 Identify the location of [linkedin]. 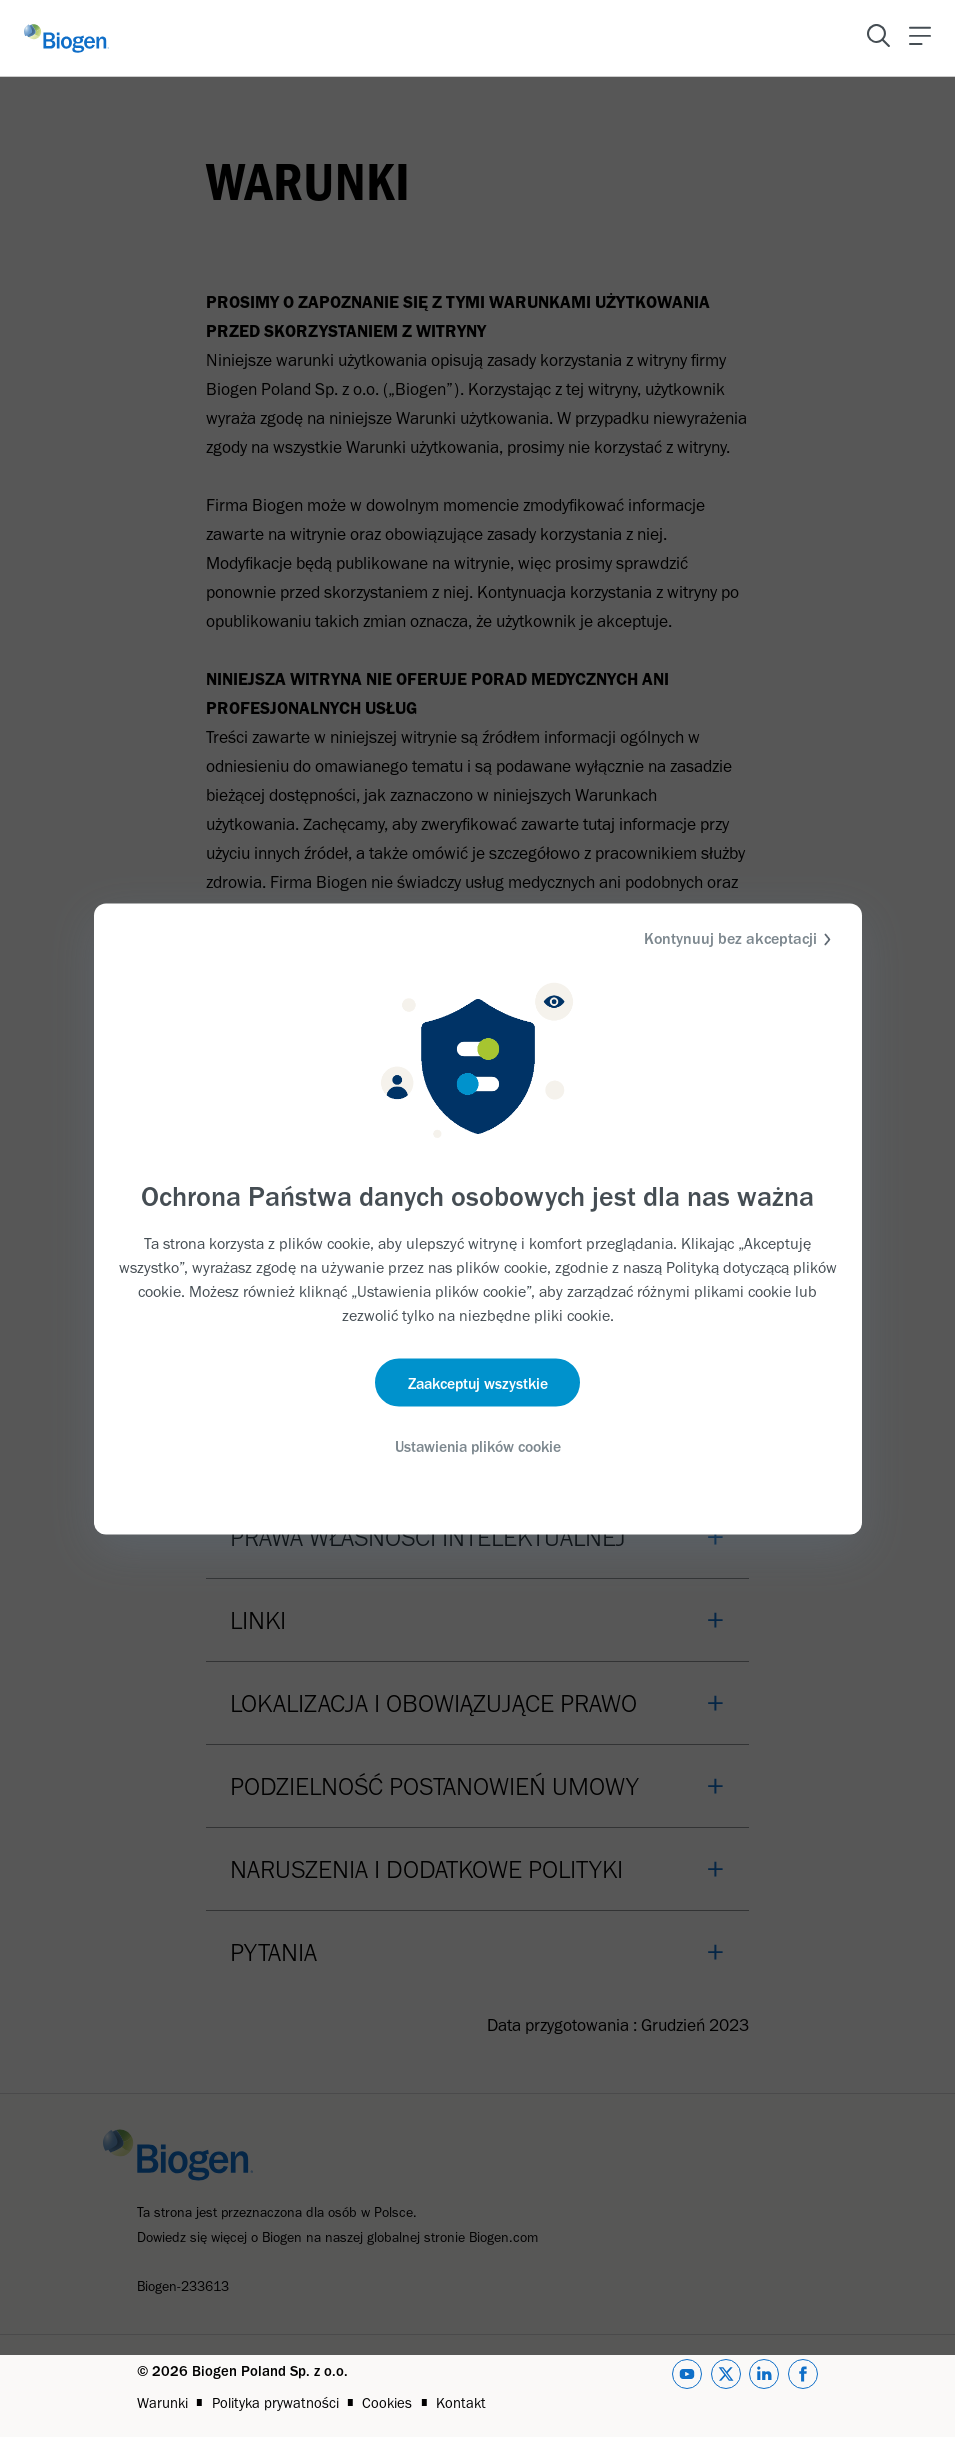
(764, 2386).